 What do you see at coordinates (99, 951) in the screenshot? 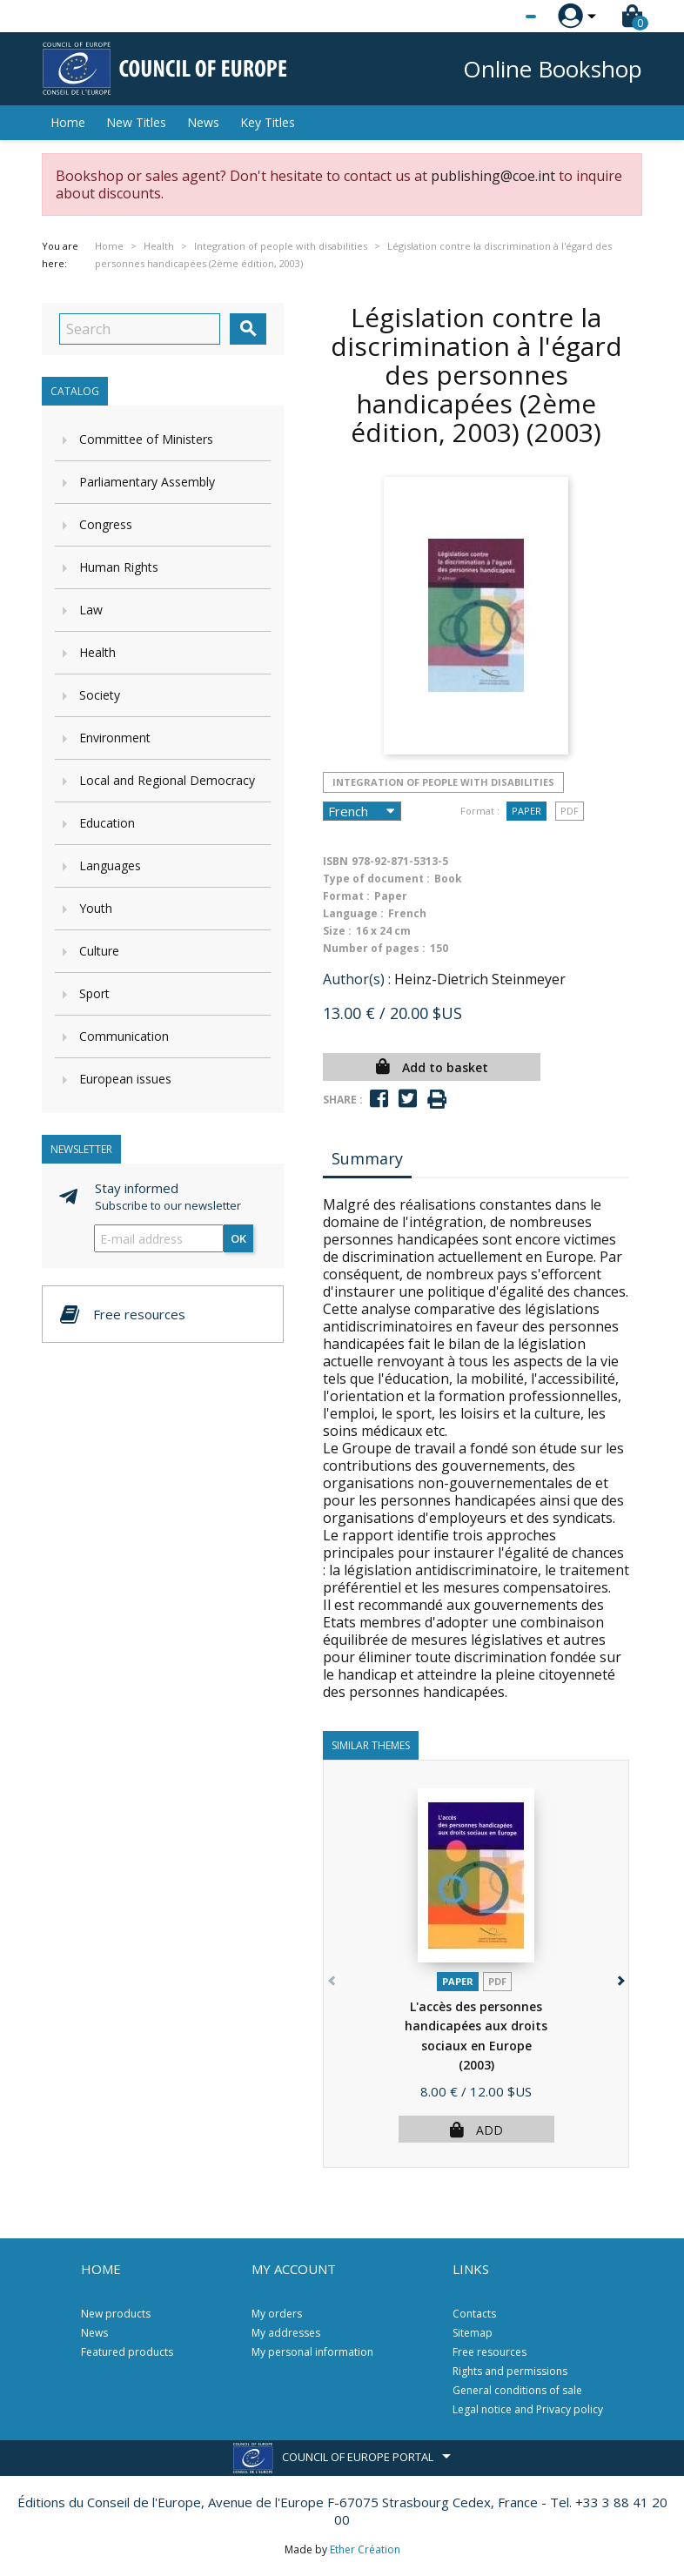
I see `Culture` at bounding box center [99, 951].